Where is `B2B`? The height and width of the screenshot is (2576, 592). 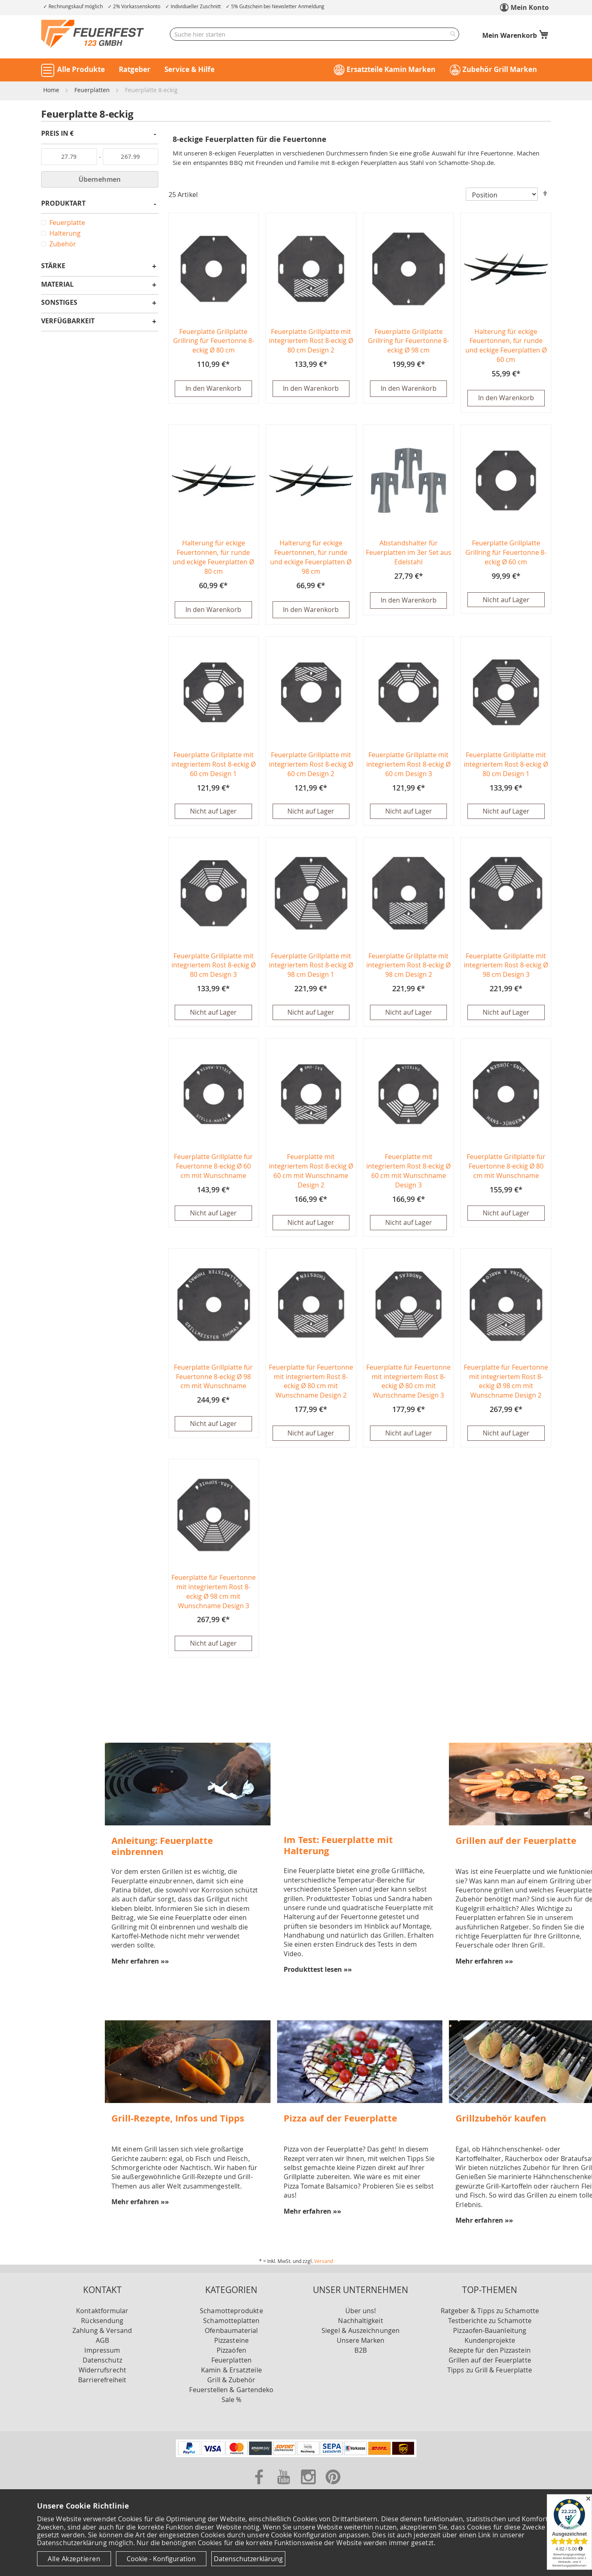 B2B is located at coordinates (360, 2351).